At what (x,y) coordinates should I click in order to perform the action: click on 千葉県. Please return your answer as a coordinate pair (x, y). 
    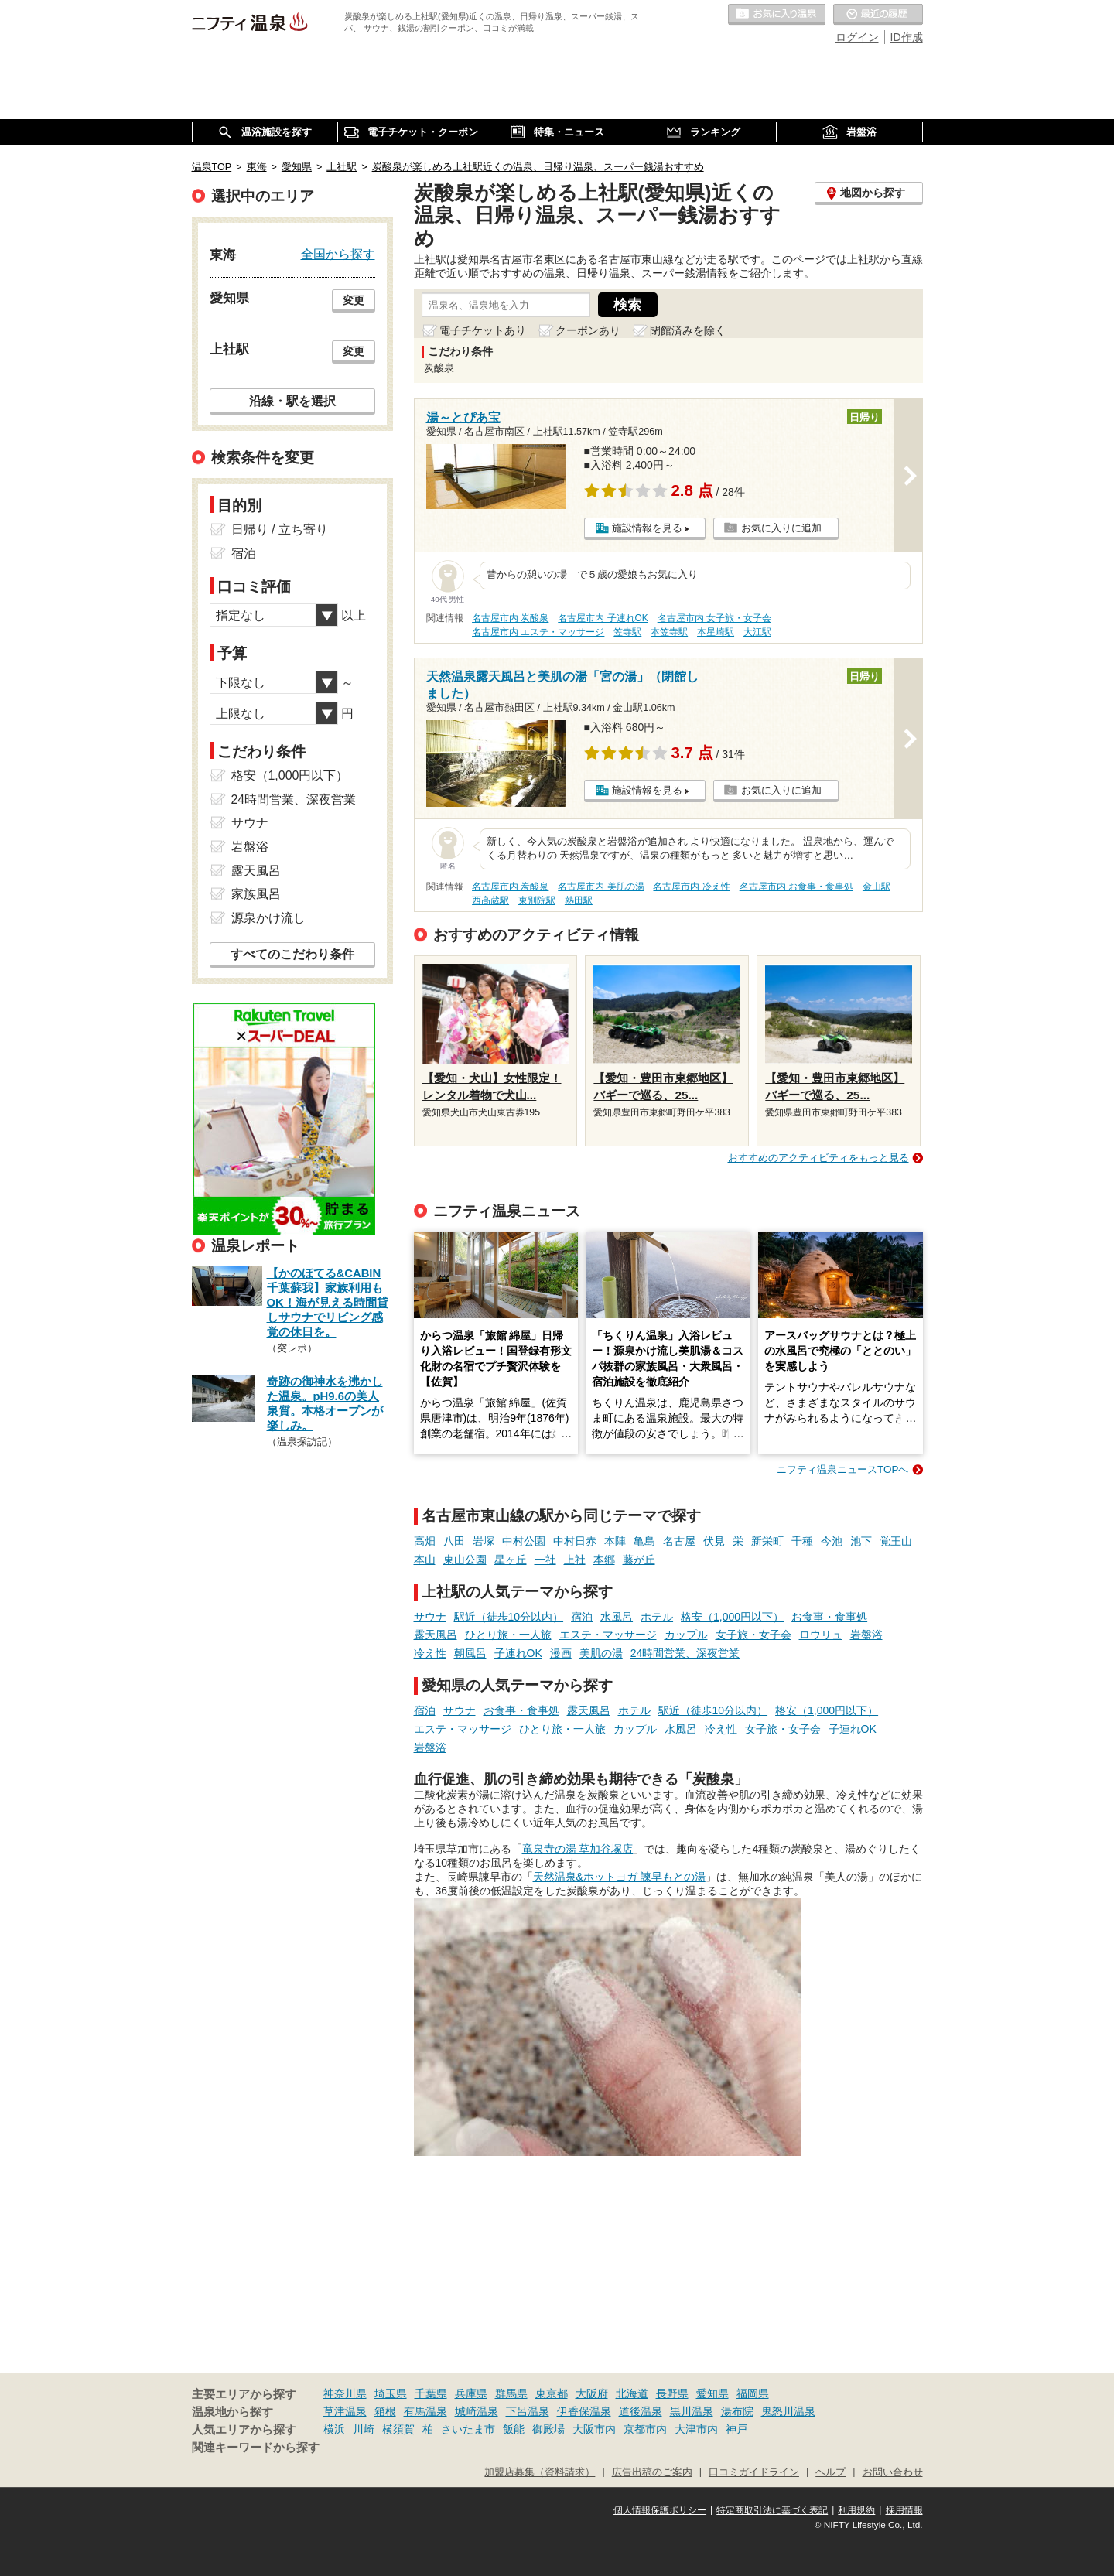
    Looking at the image, I should click on (431, 2393).